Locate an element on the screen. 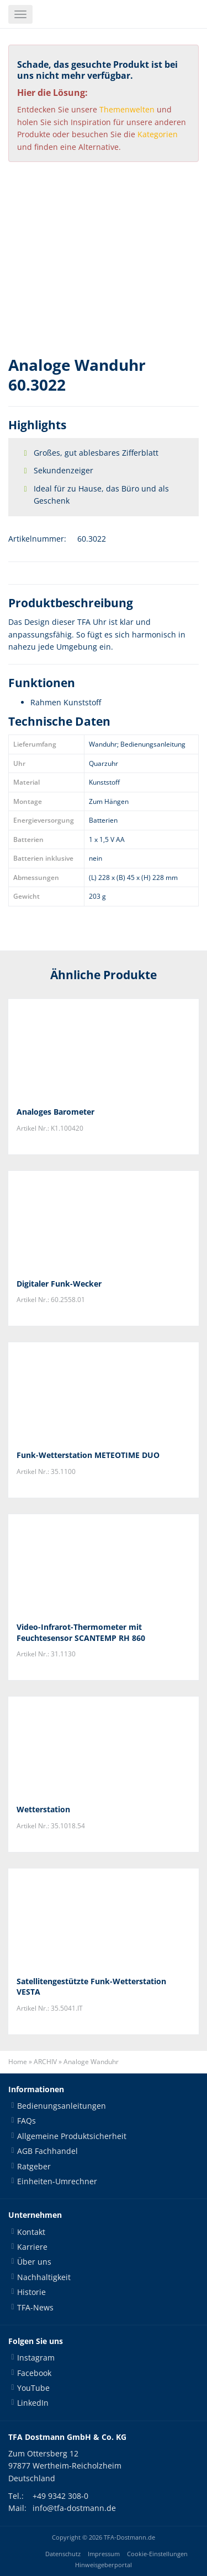  YouTube is located at coordinates (33, 2388).